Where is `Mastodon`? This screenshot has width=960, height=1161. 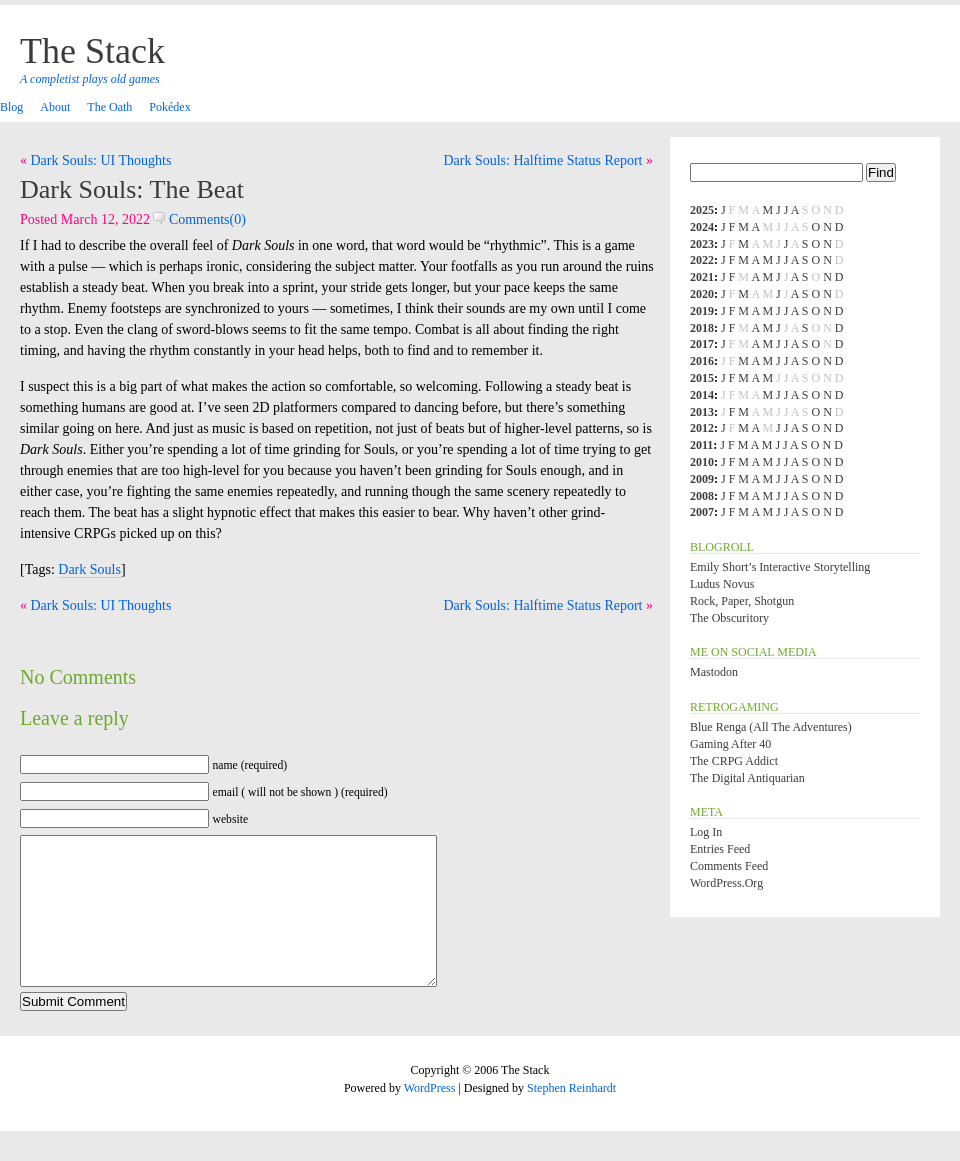 Mastodon is located at coordinates (714, 672).